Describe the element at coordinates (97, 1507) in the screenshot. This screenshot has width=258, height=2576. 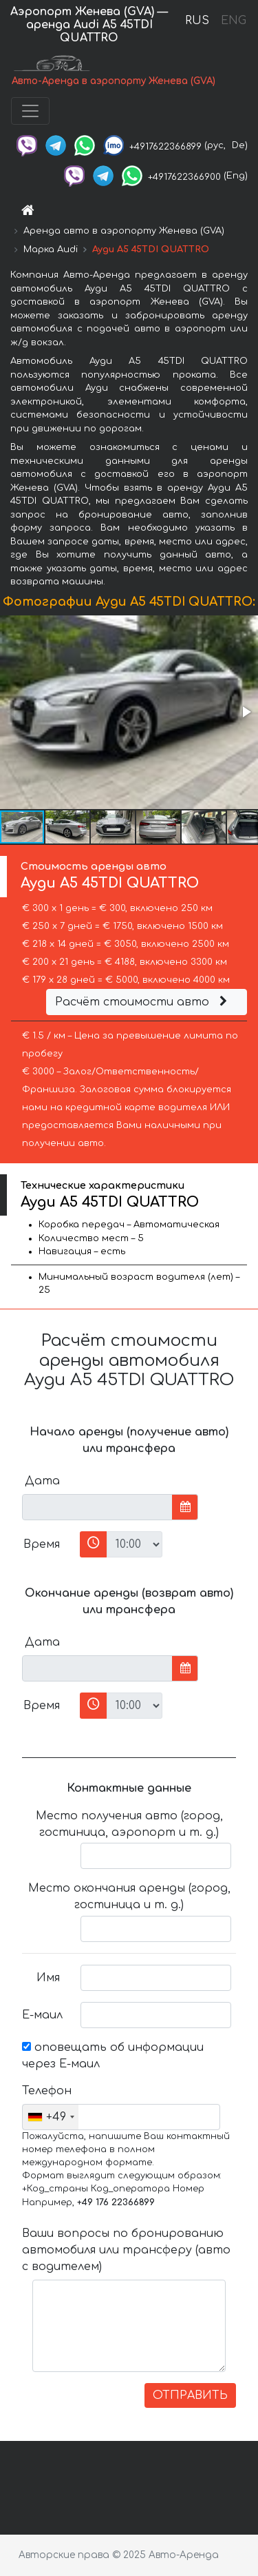
I see `[input]` at that location.